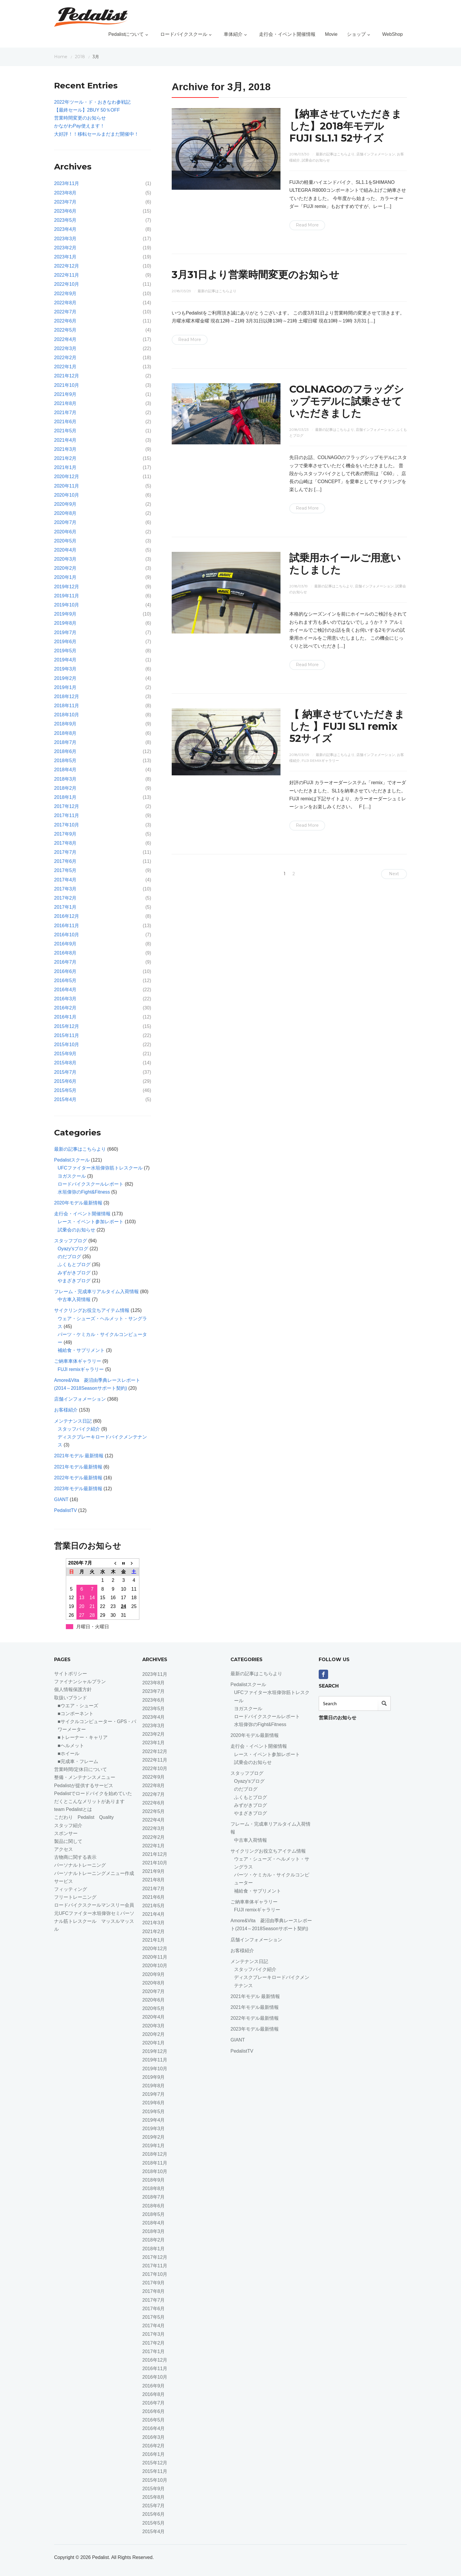  Describe the element at coordinates (66, 485) in the screenshot. I see `2020年11月` at that location.